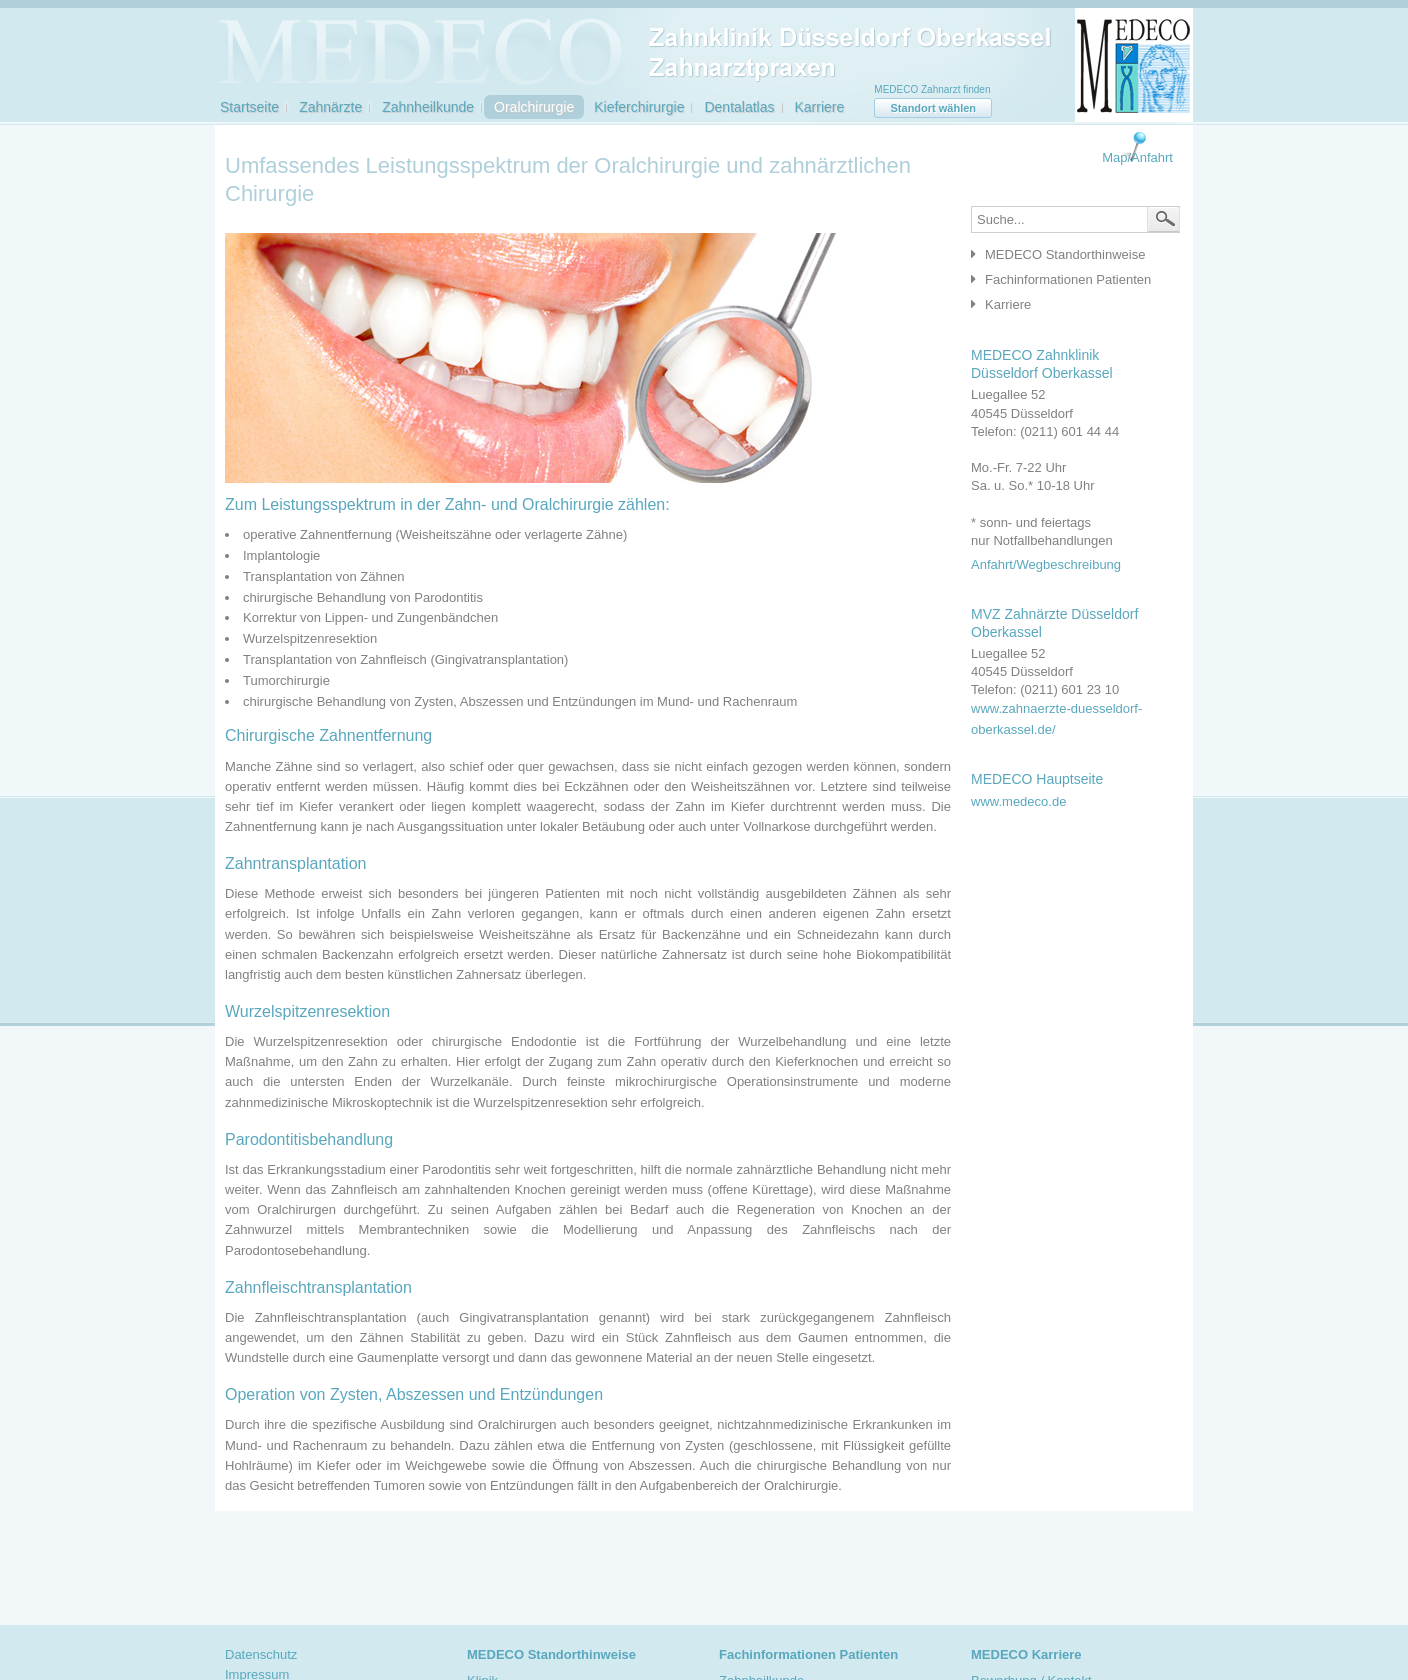  Describe the element at coordinates (261, 1654) in the screenshot. I see `Datenschutz` at that location.